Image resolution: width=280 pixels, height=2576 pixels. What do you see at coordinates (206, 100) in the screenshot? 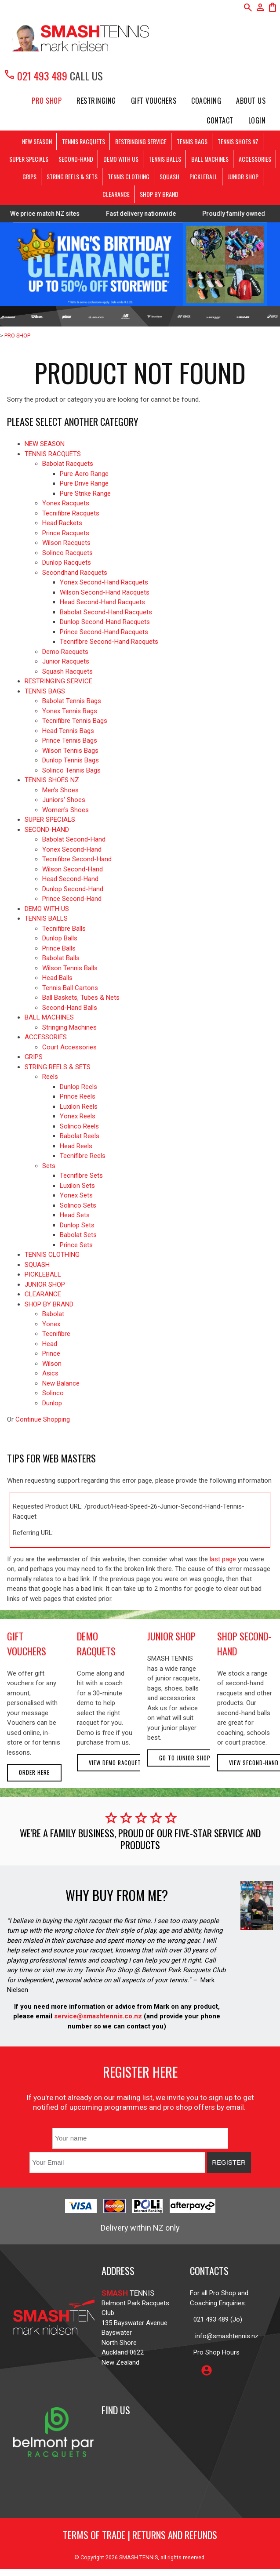
I see `Coaching` at bounding box center [206, 100].